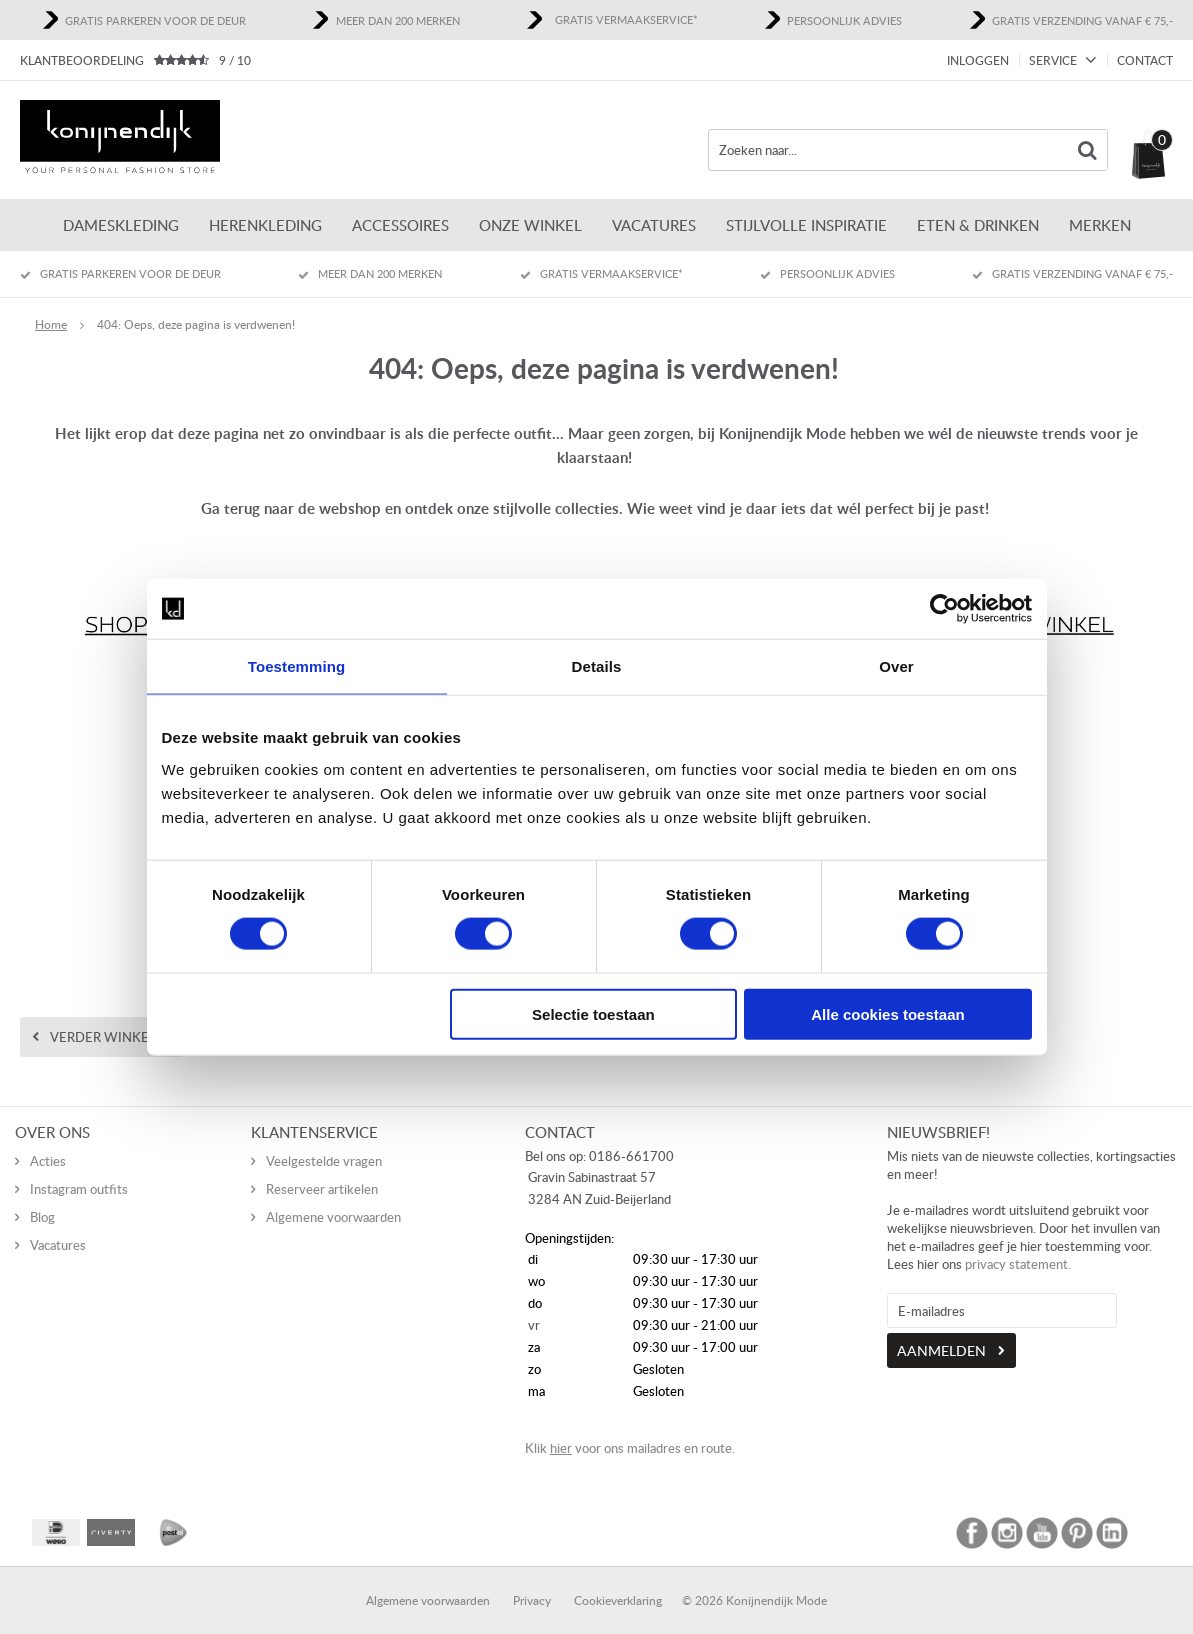 The height and width of the screenshot is (1634, 1193). What do you see at coordinates (532, 1581) in the screenshot?
I see `Privacy` at bounding box center [532, 1581].